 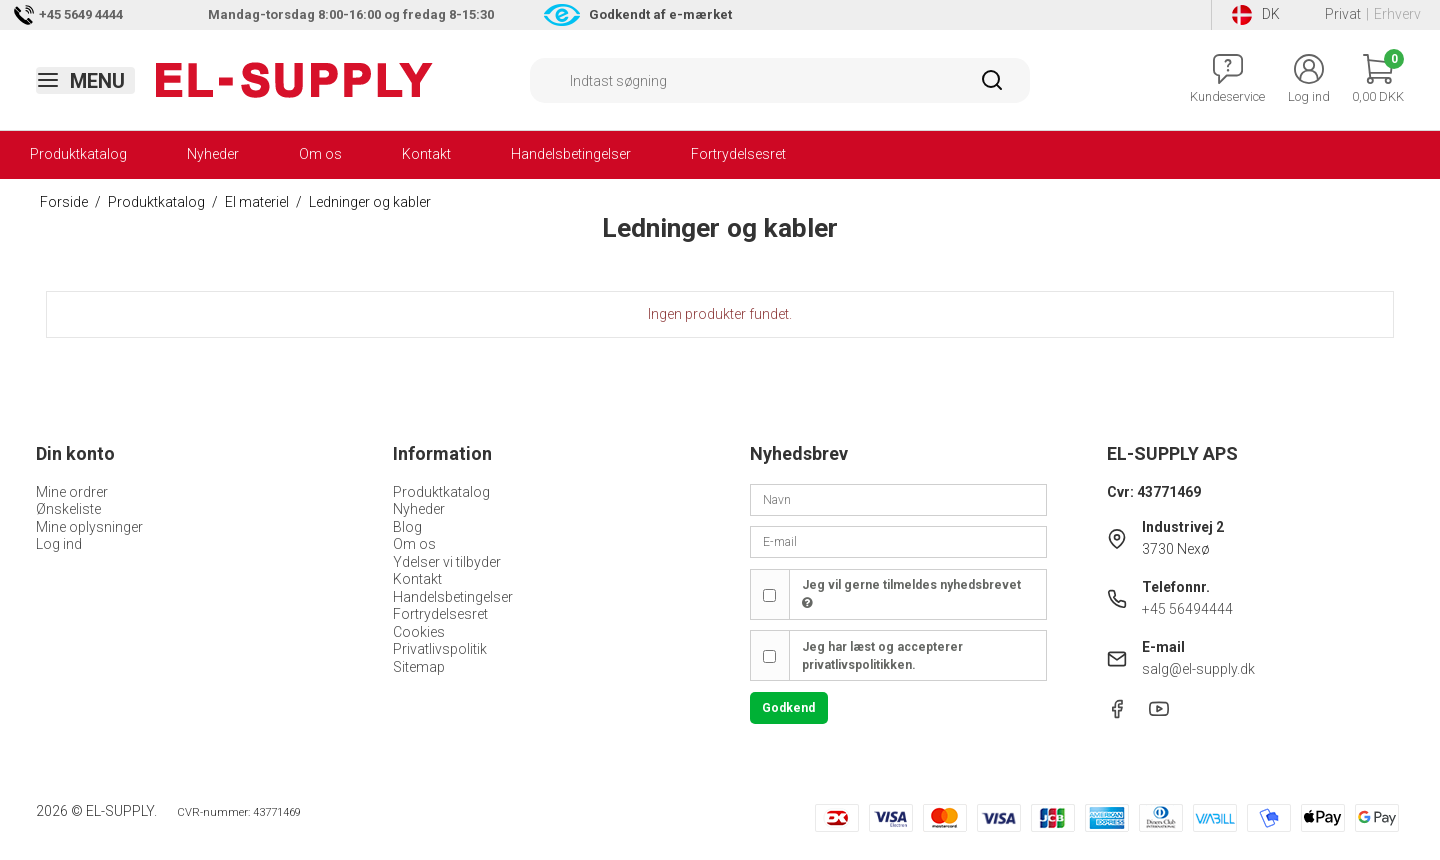 I want to click on Mine ordrer, so click(x=72, y=492).